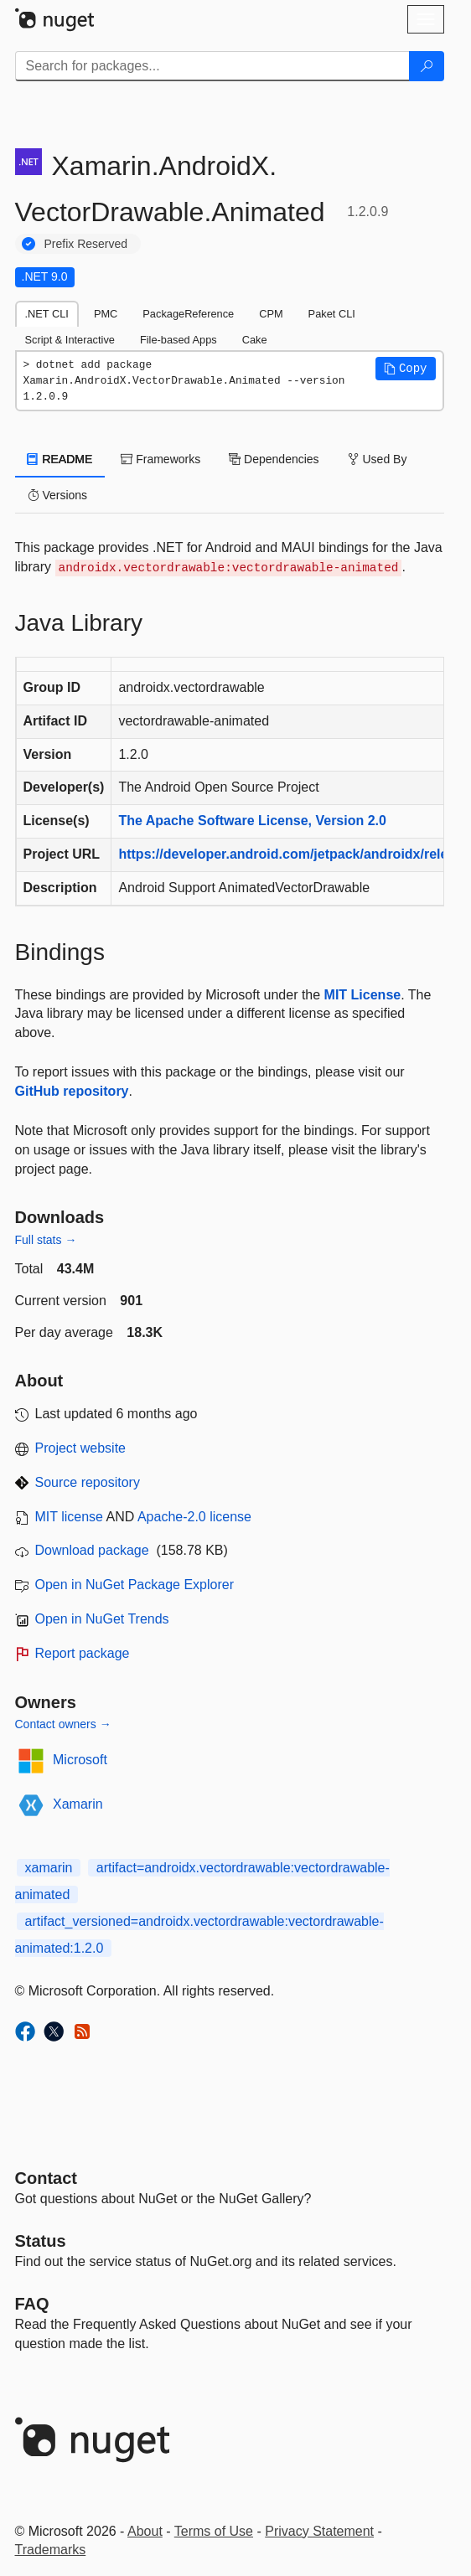 Image resolution: width=471 pixels, height=2576 pixels. I want to click on CPM [tab], so click(270, 313).